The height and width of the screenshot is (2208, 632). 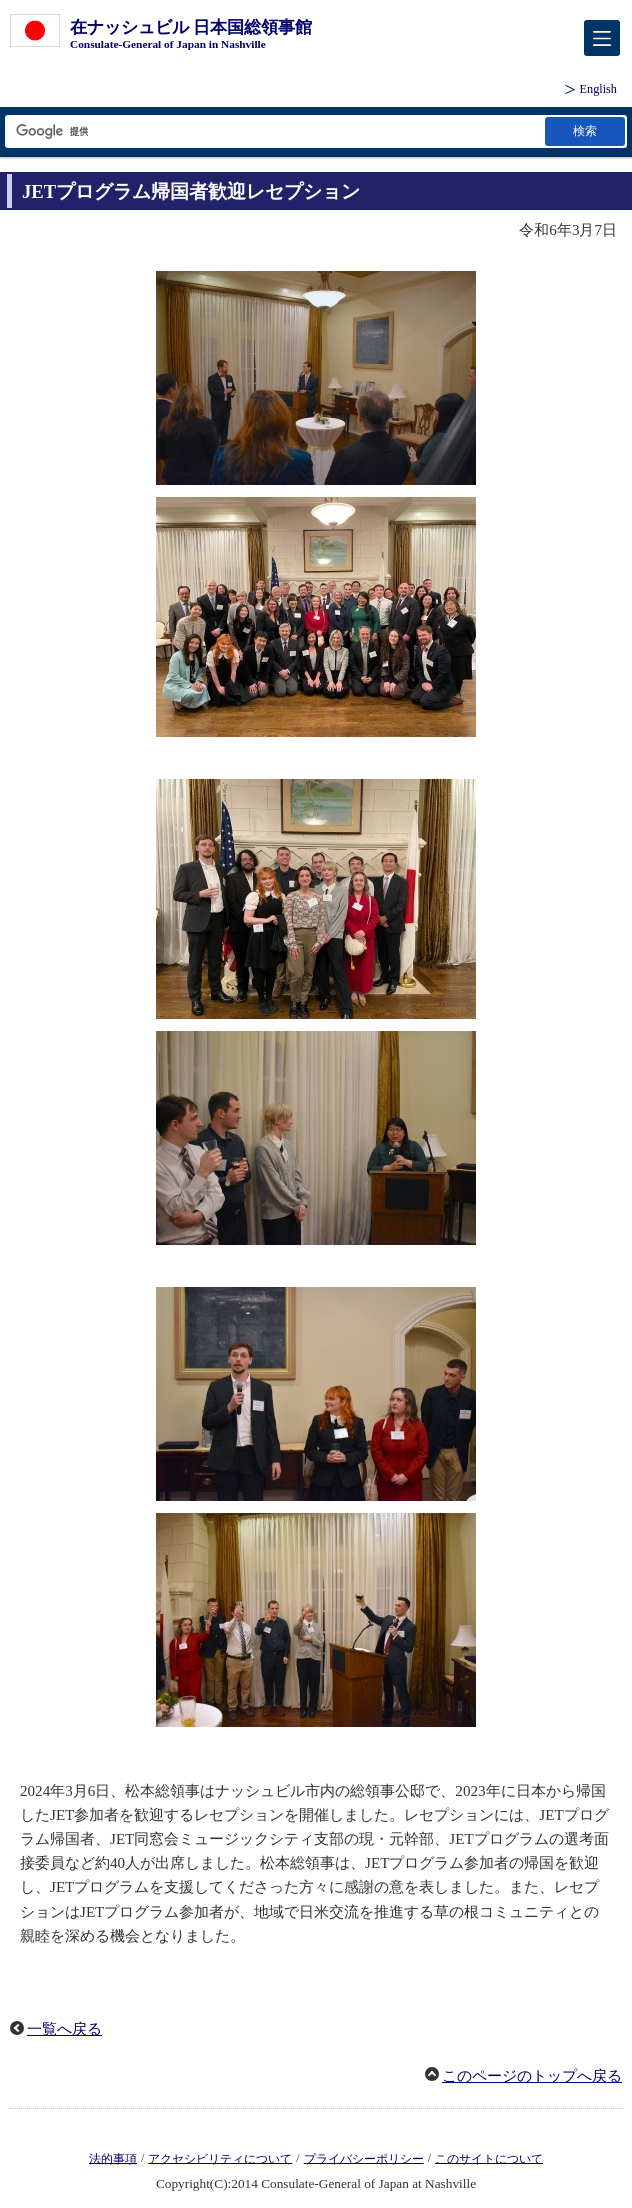 I want to click on [検索文字列テキストボックス], so click(x=273, y=131).